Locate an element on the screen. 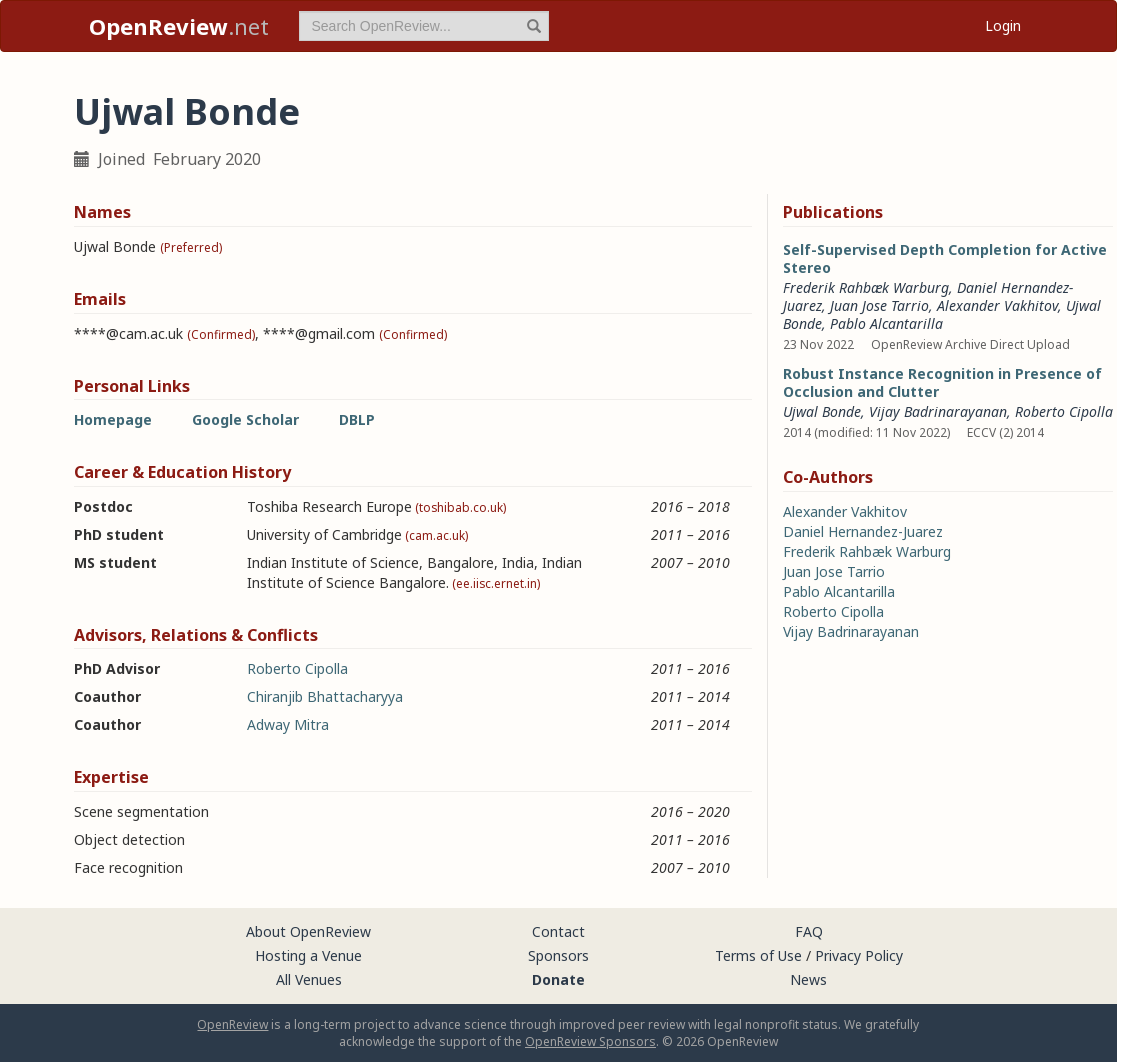  Juan Jose Tarrio is located at coordinates (879, 305).